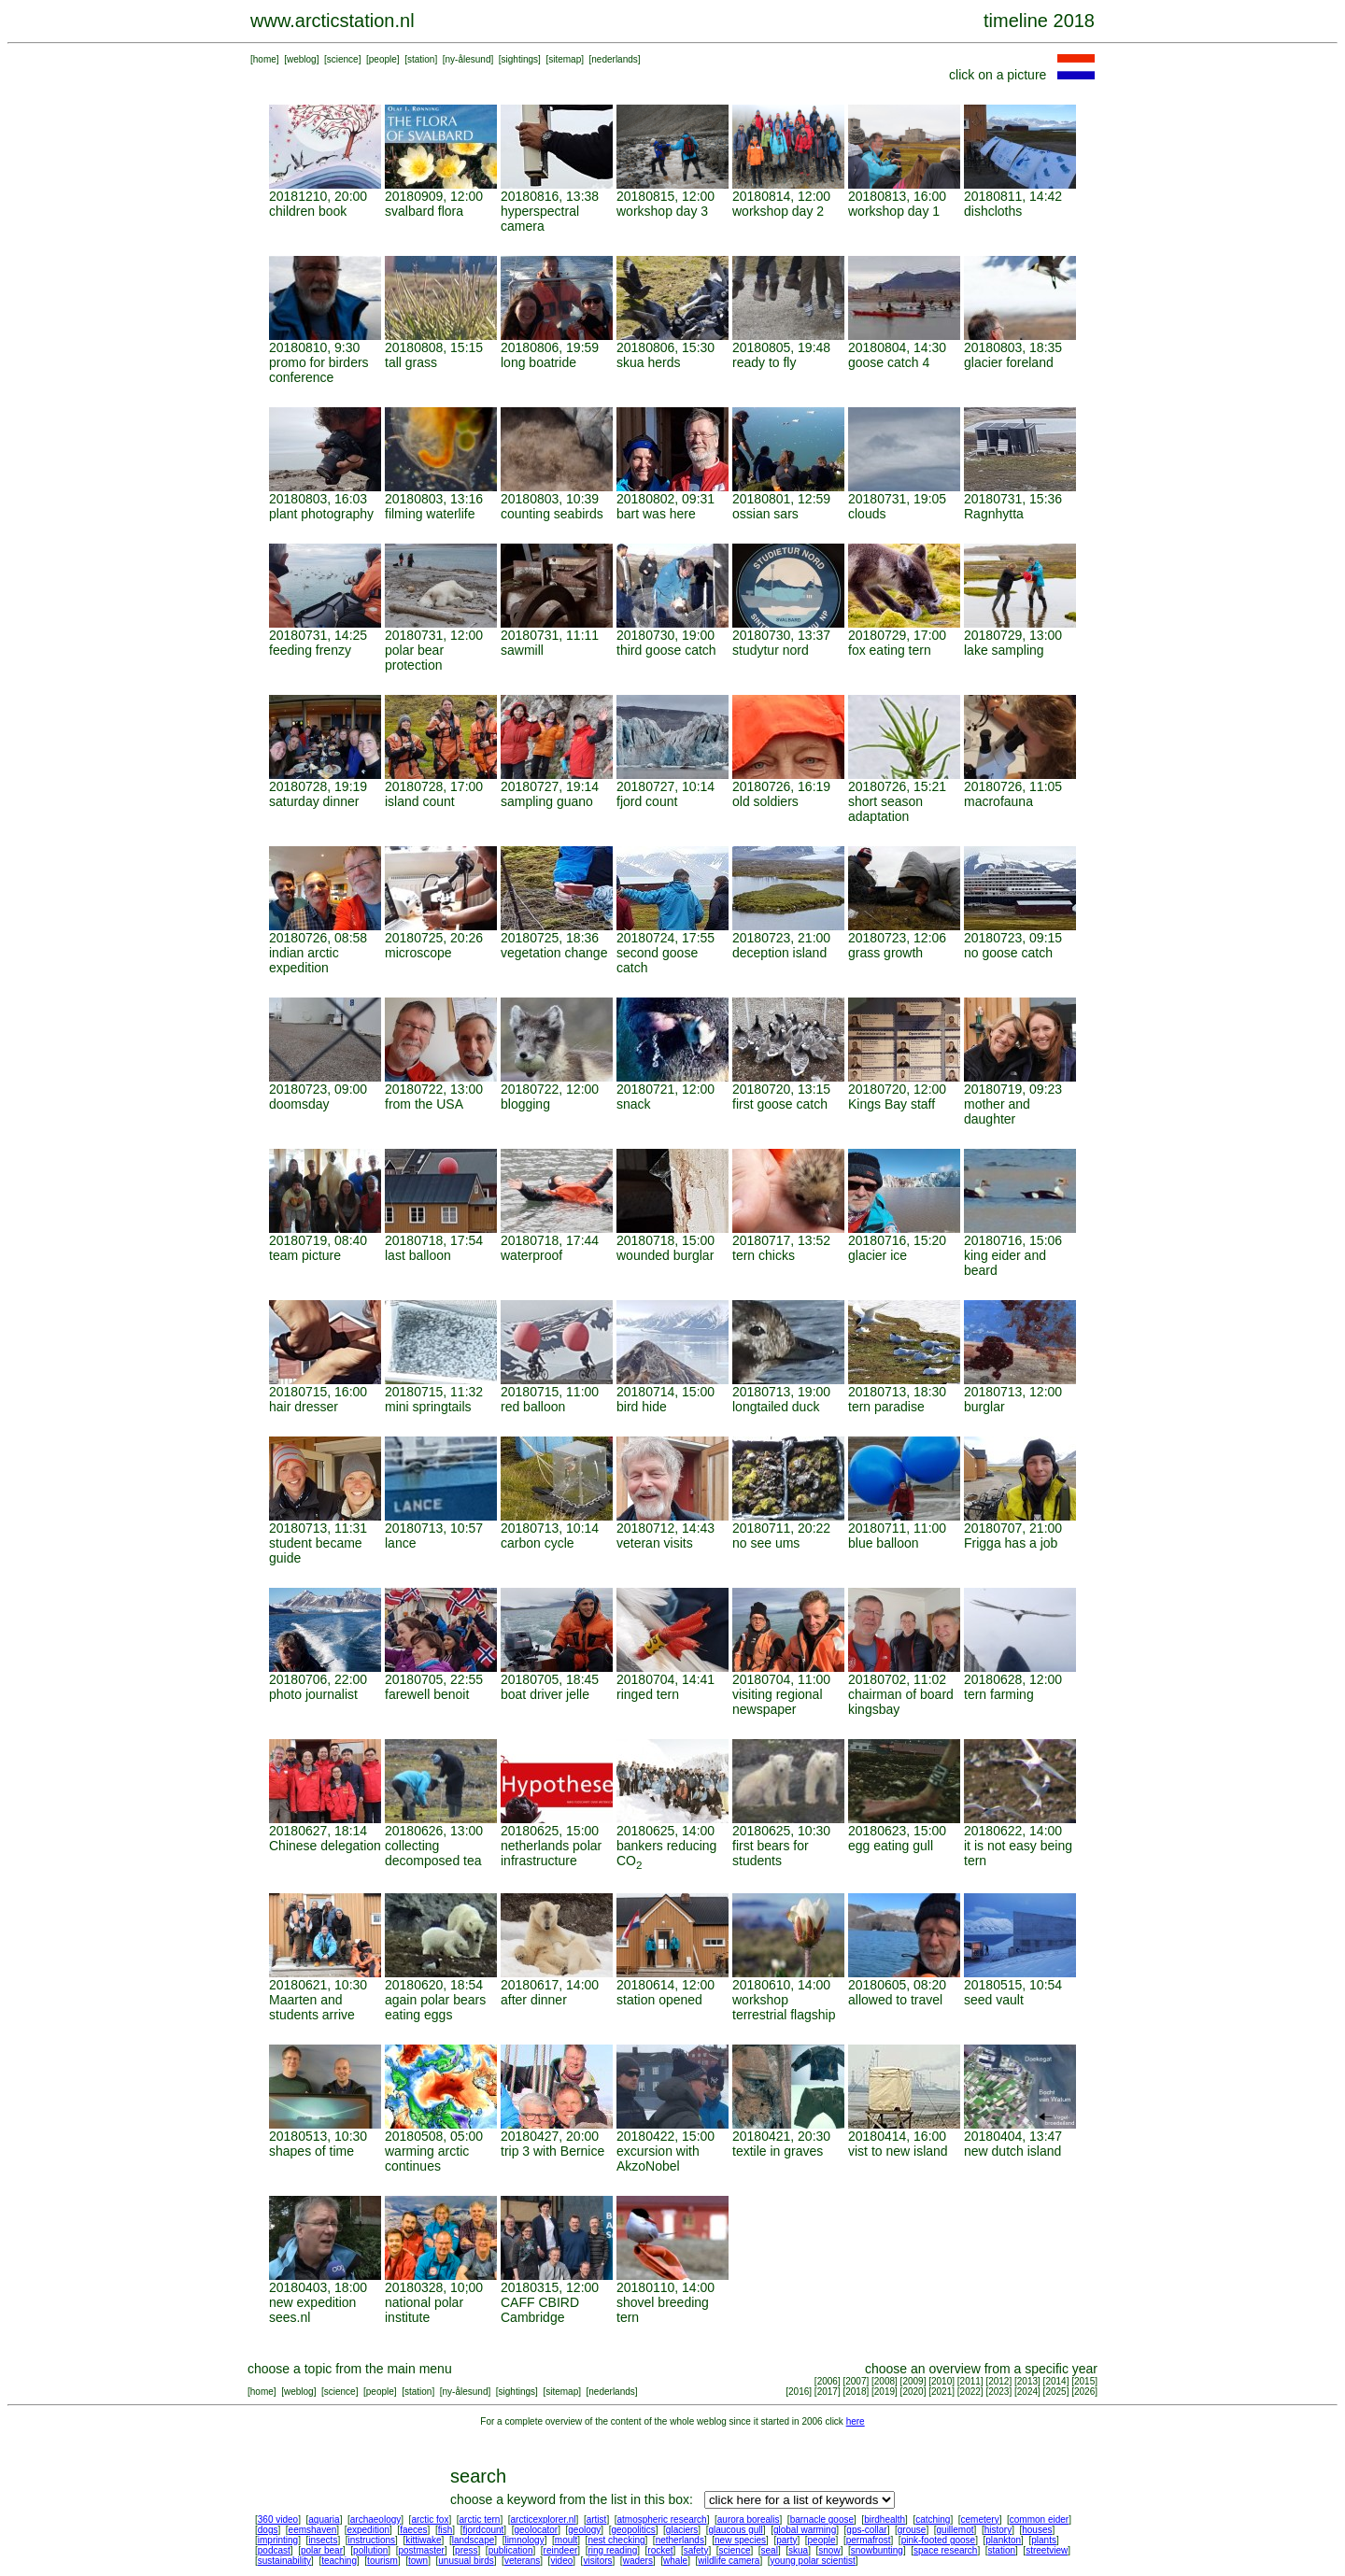 The height and width of the screenshot is (2576, 1345). Describe the element at coordinates (482, 2530) in the screenshot. I see `fjordcount` at that location.